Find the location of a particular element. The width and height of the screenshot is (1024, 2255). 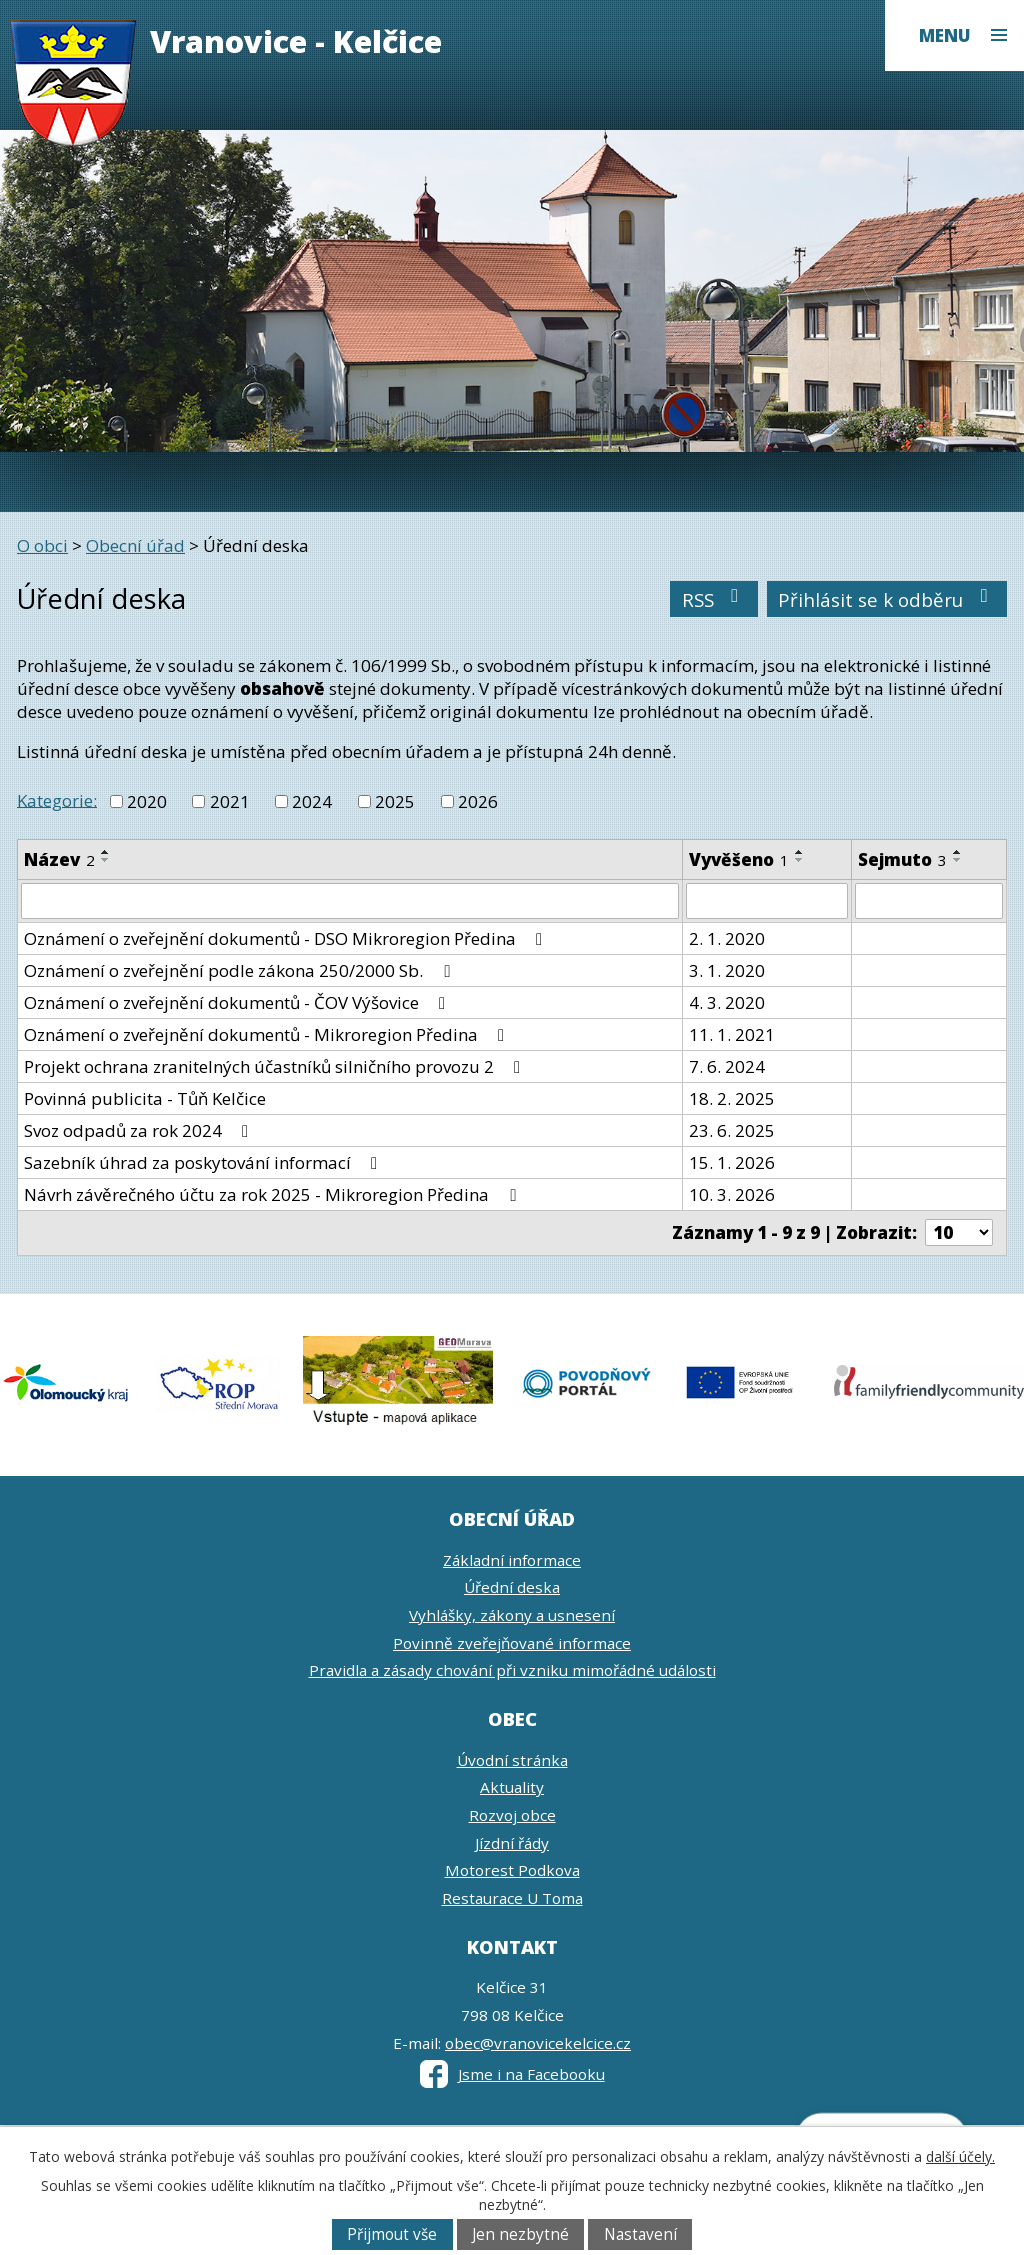

obec@vranovicekelcice.cz is located at coordinates (538, 2043).